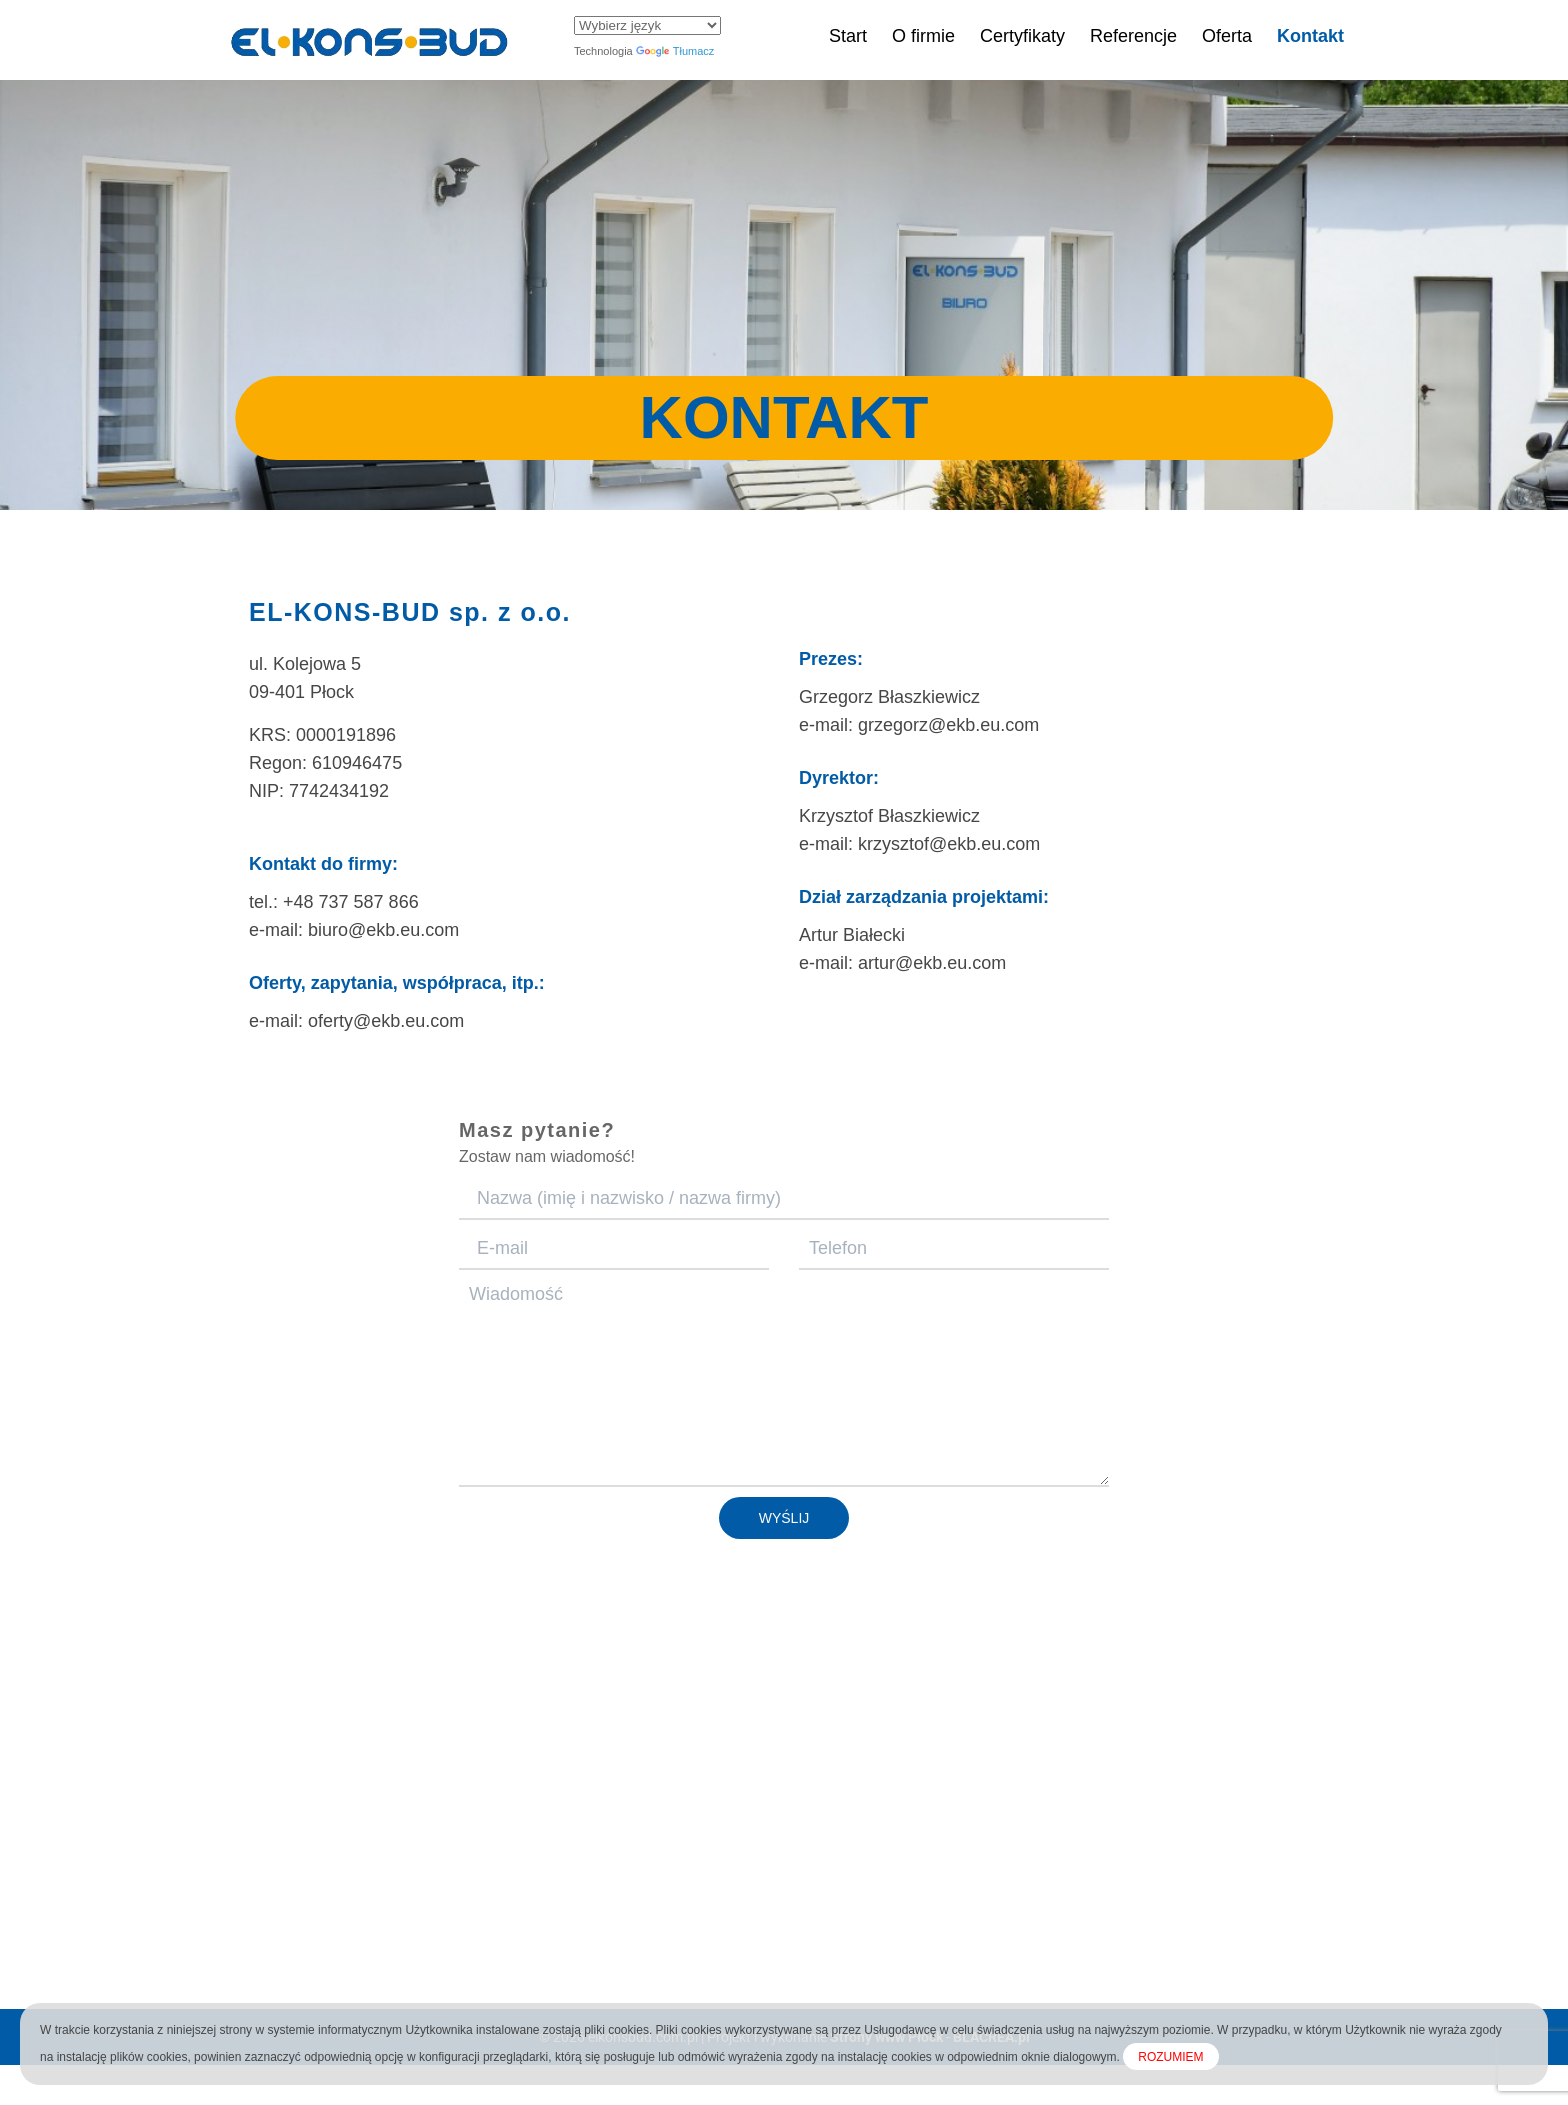 The width and height of the screenshot is (1568, 2105). What do you see at coordinates (1227, 36) in the screenshot?
I see `Oferta` at bounding box center [1227, 36].